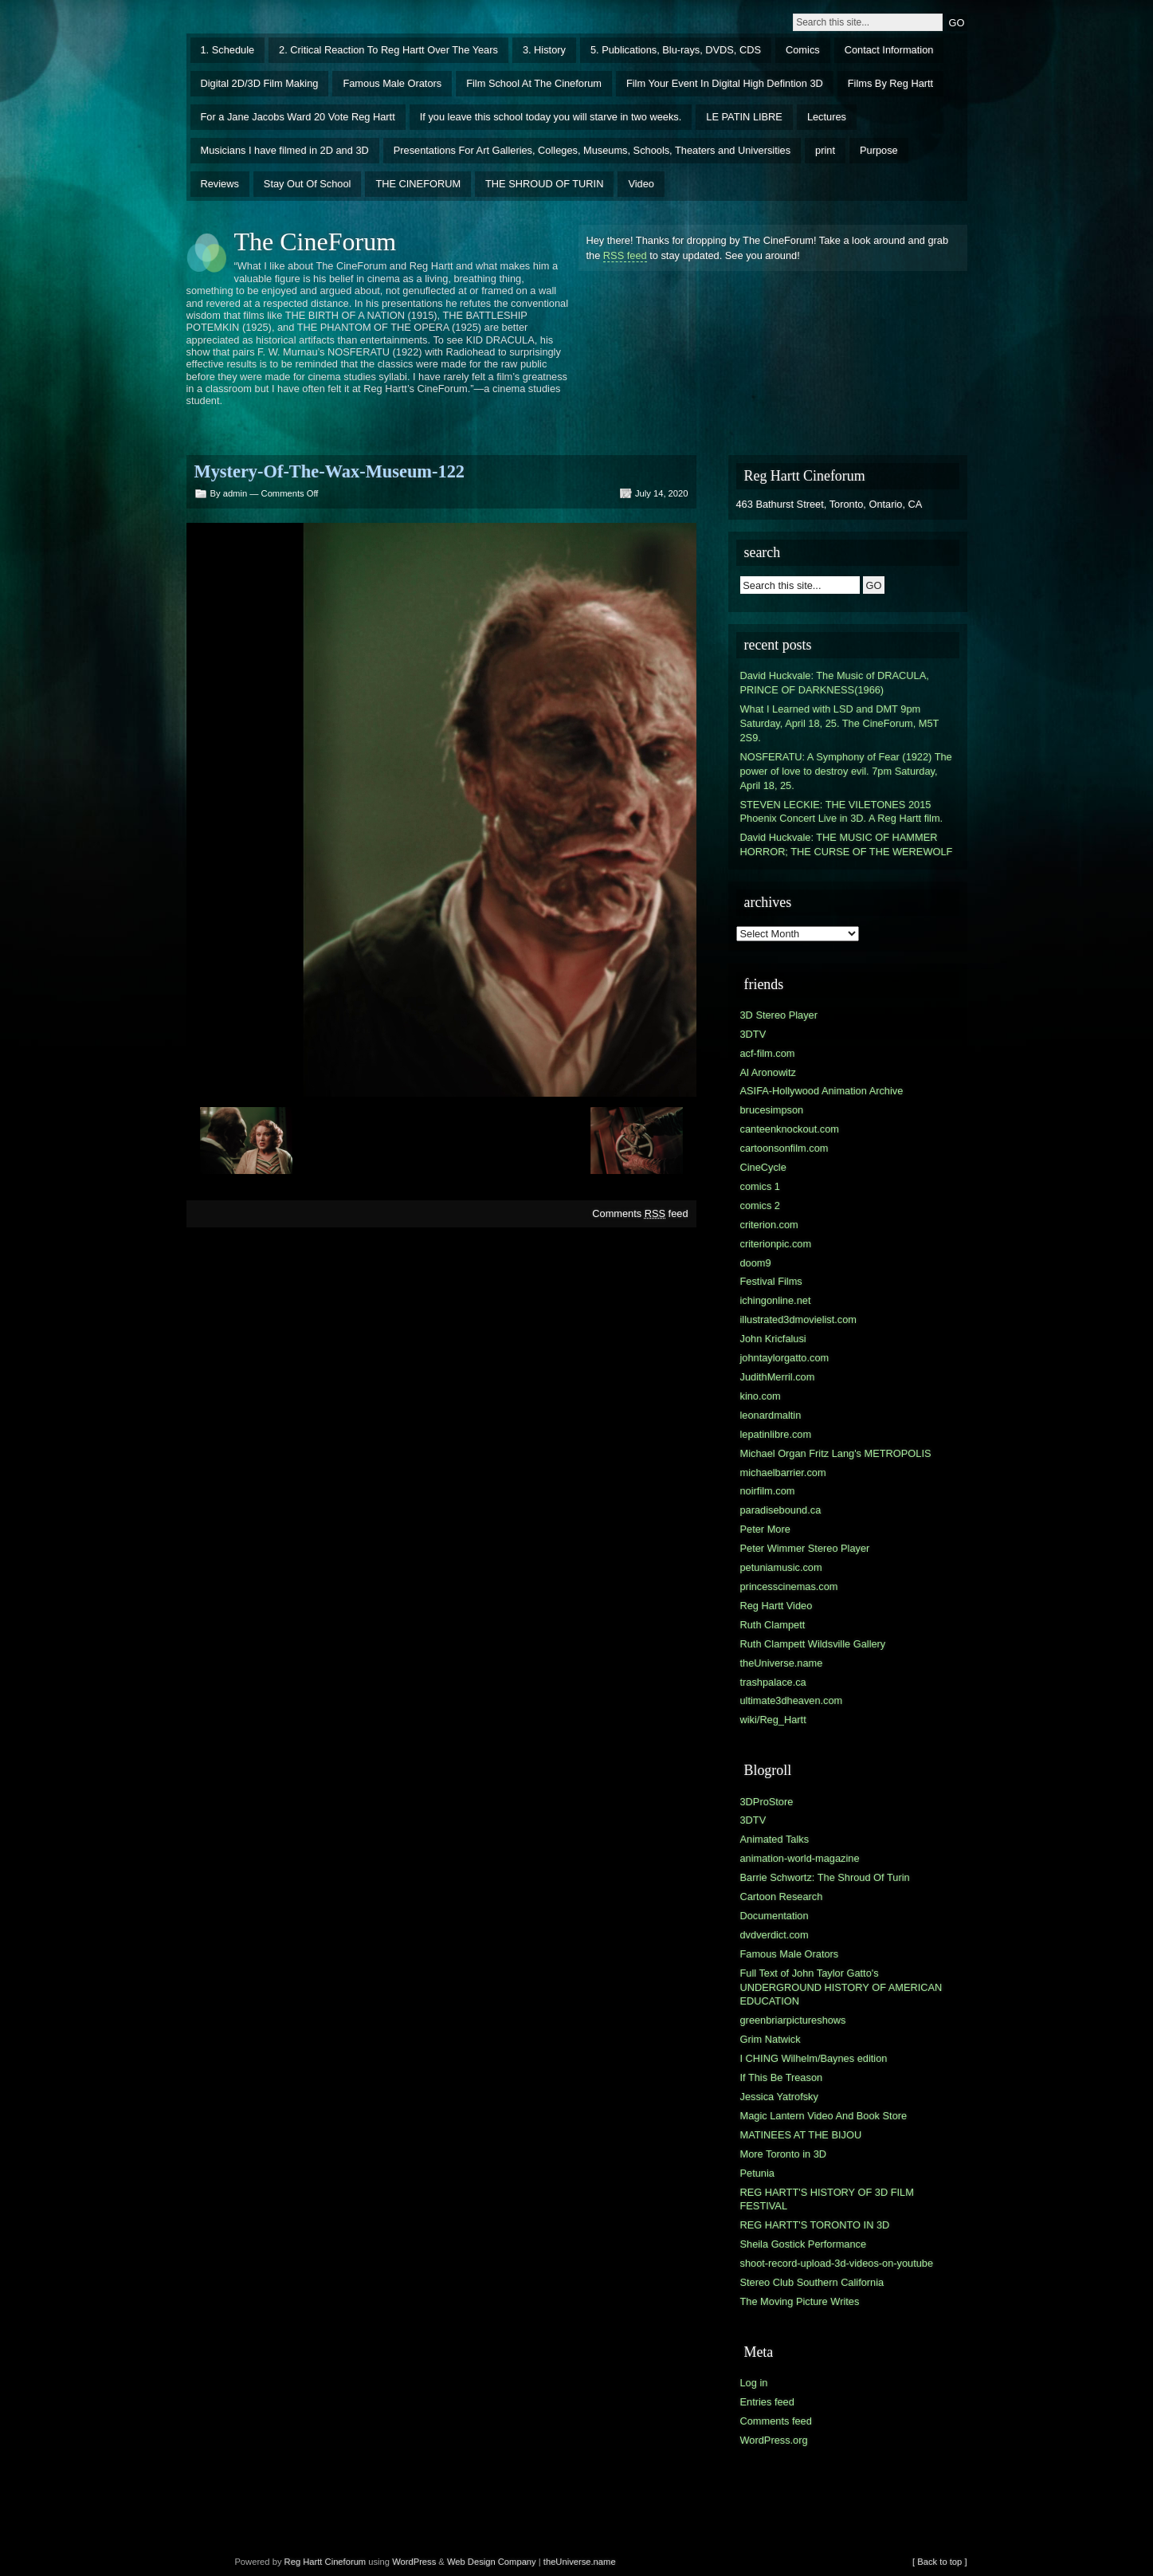  I want to click on REG HARTT'S HISTORY OF 3D FILM FESTIVAL, so click(827, 2199).